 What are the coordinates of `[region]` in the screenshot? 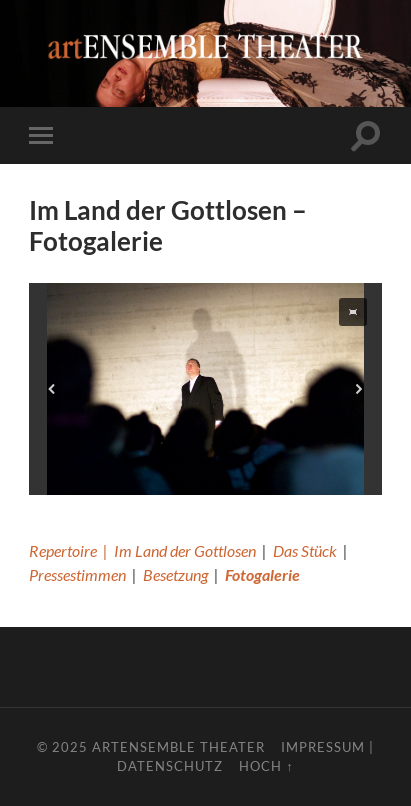 It's located at (205, 389).